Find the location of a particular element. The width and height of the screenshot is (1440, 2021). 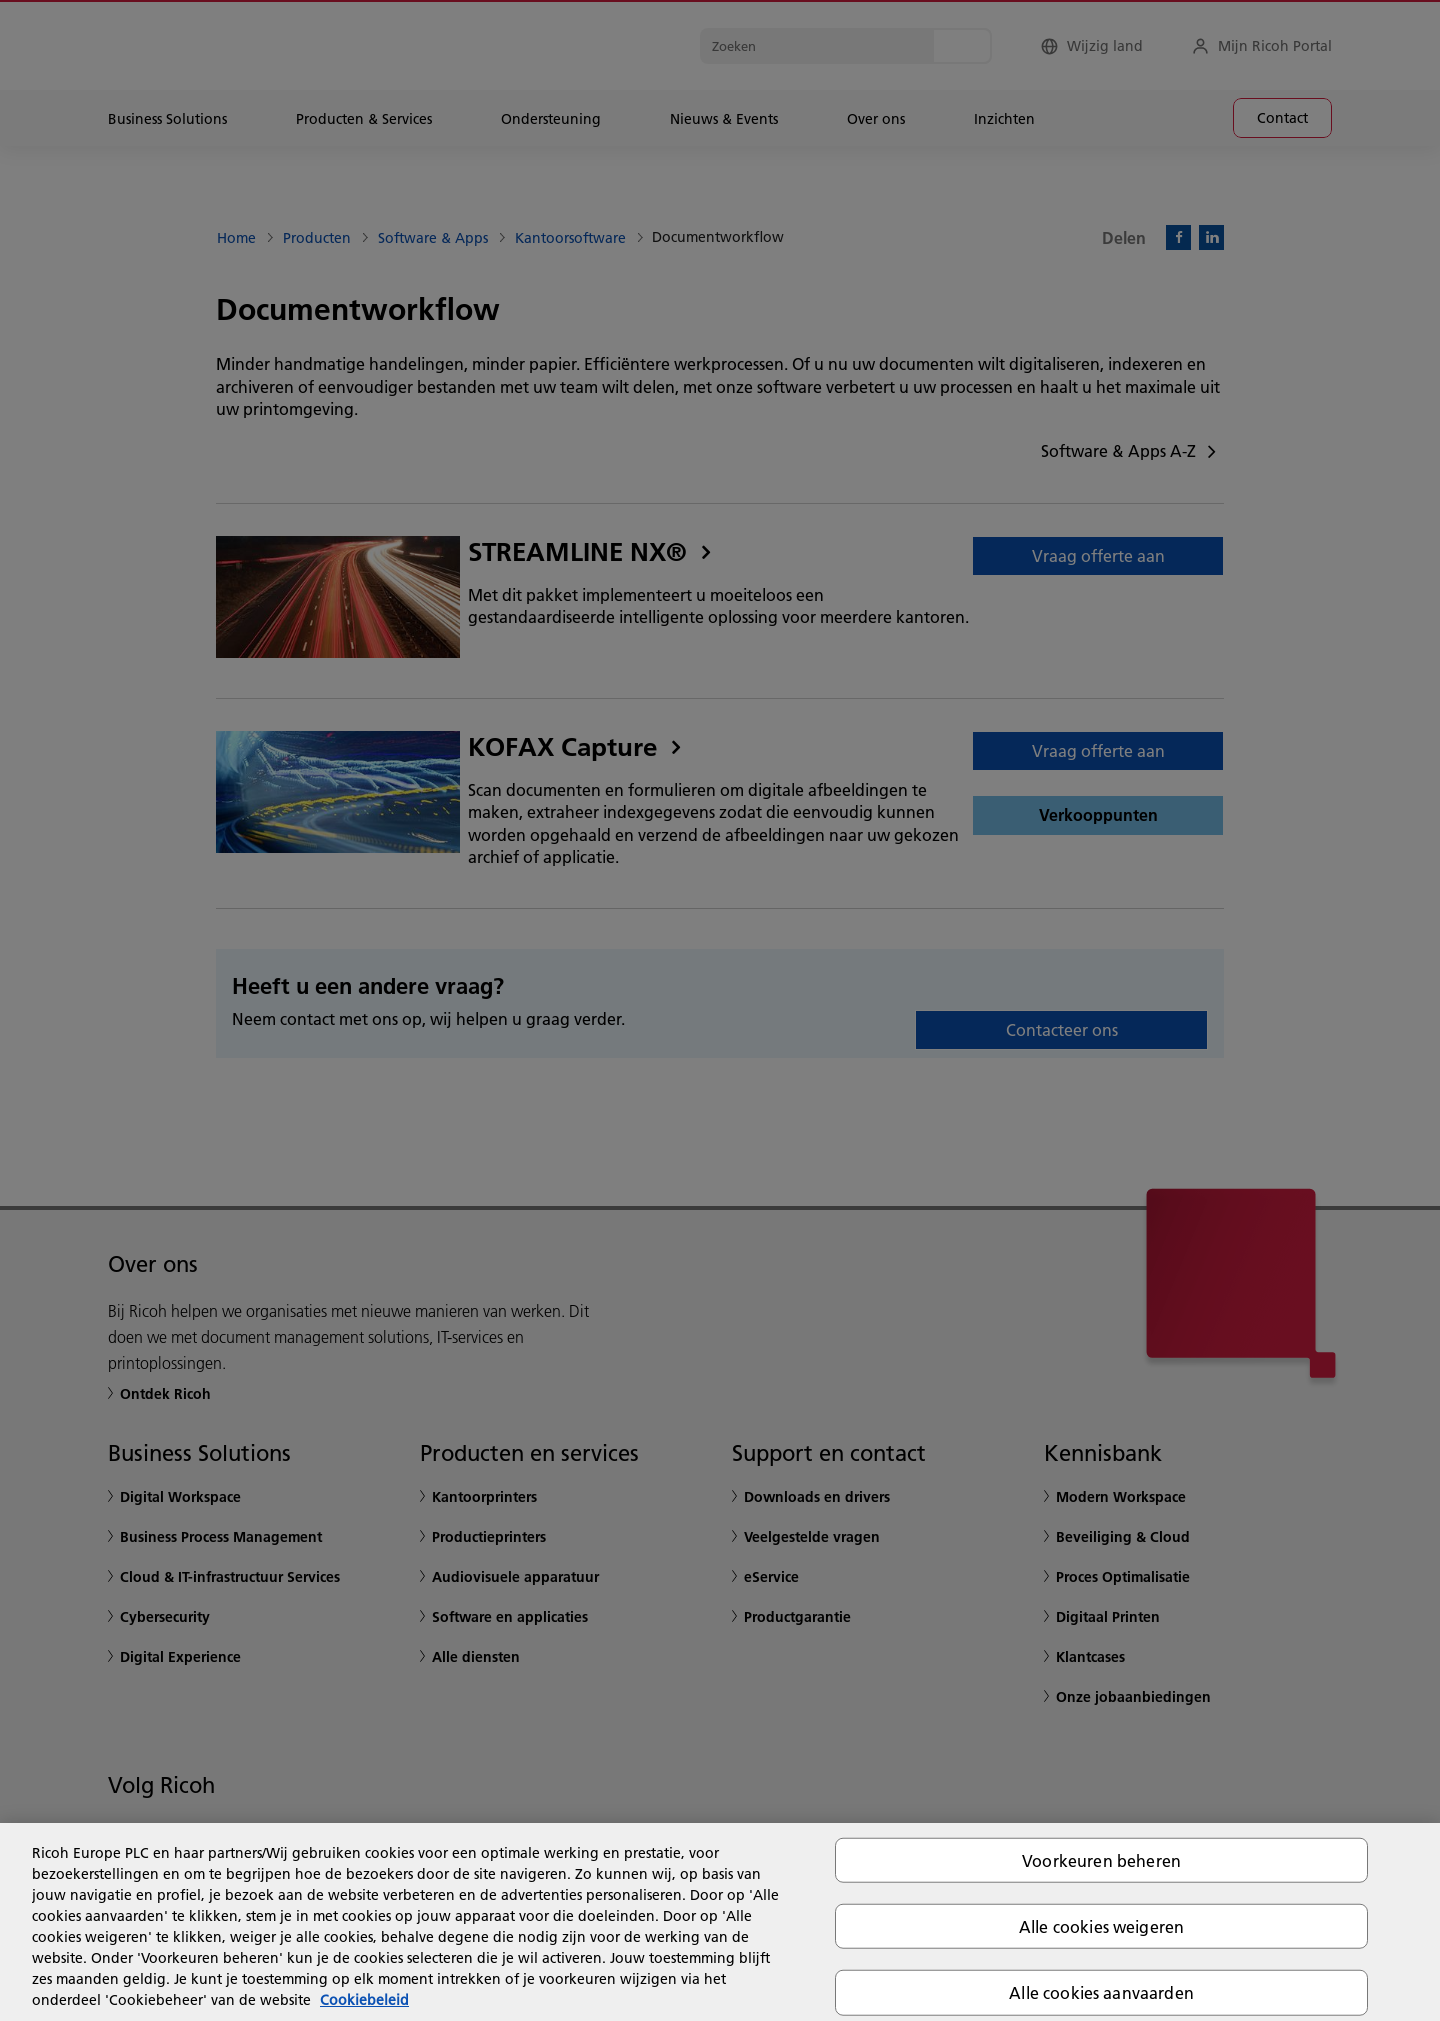

[region] is located at coordinates (720, 1922).